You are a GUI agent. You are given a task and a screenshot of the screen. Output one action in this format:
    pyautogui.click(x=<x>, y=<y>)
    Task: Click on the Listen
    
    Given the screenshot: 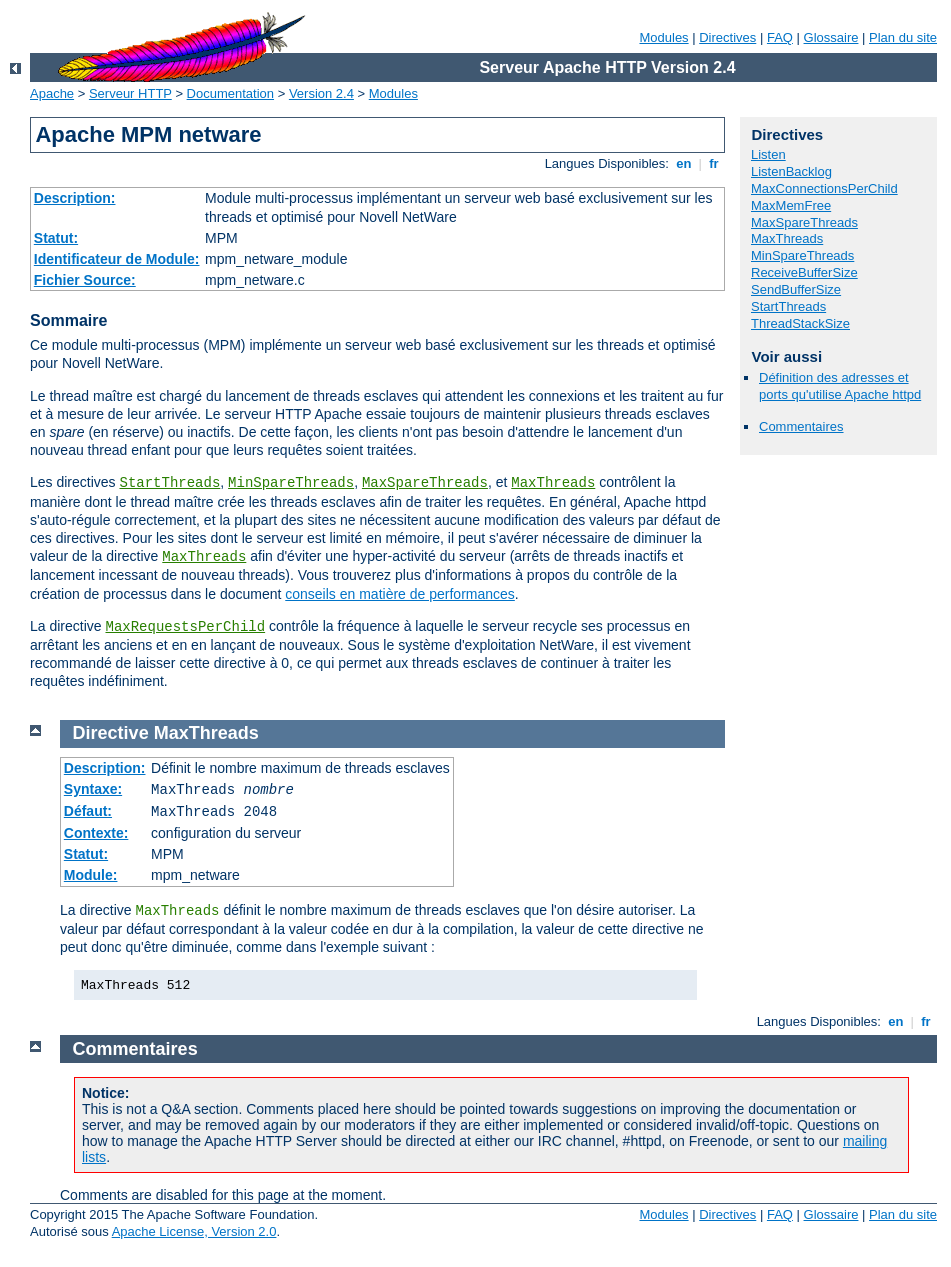 What is the action you would take?
    pyautogui.click(x=768, y=154)
    